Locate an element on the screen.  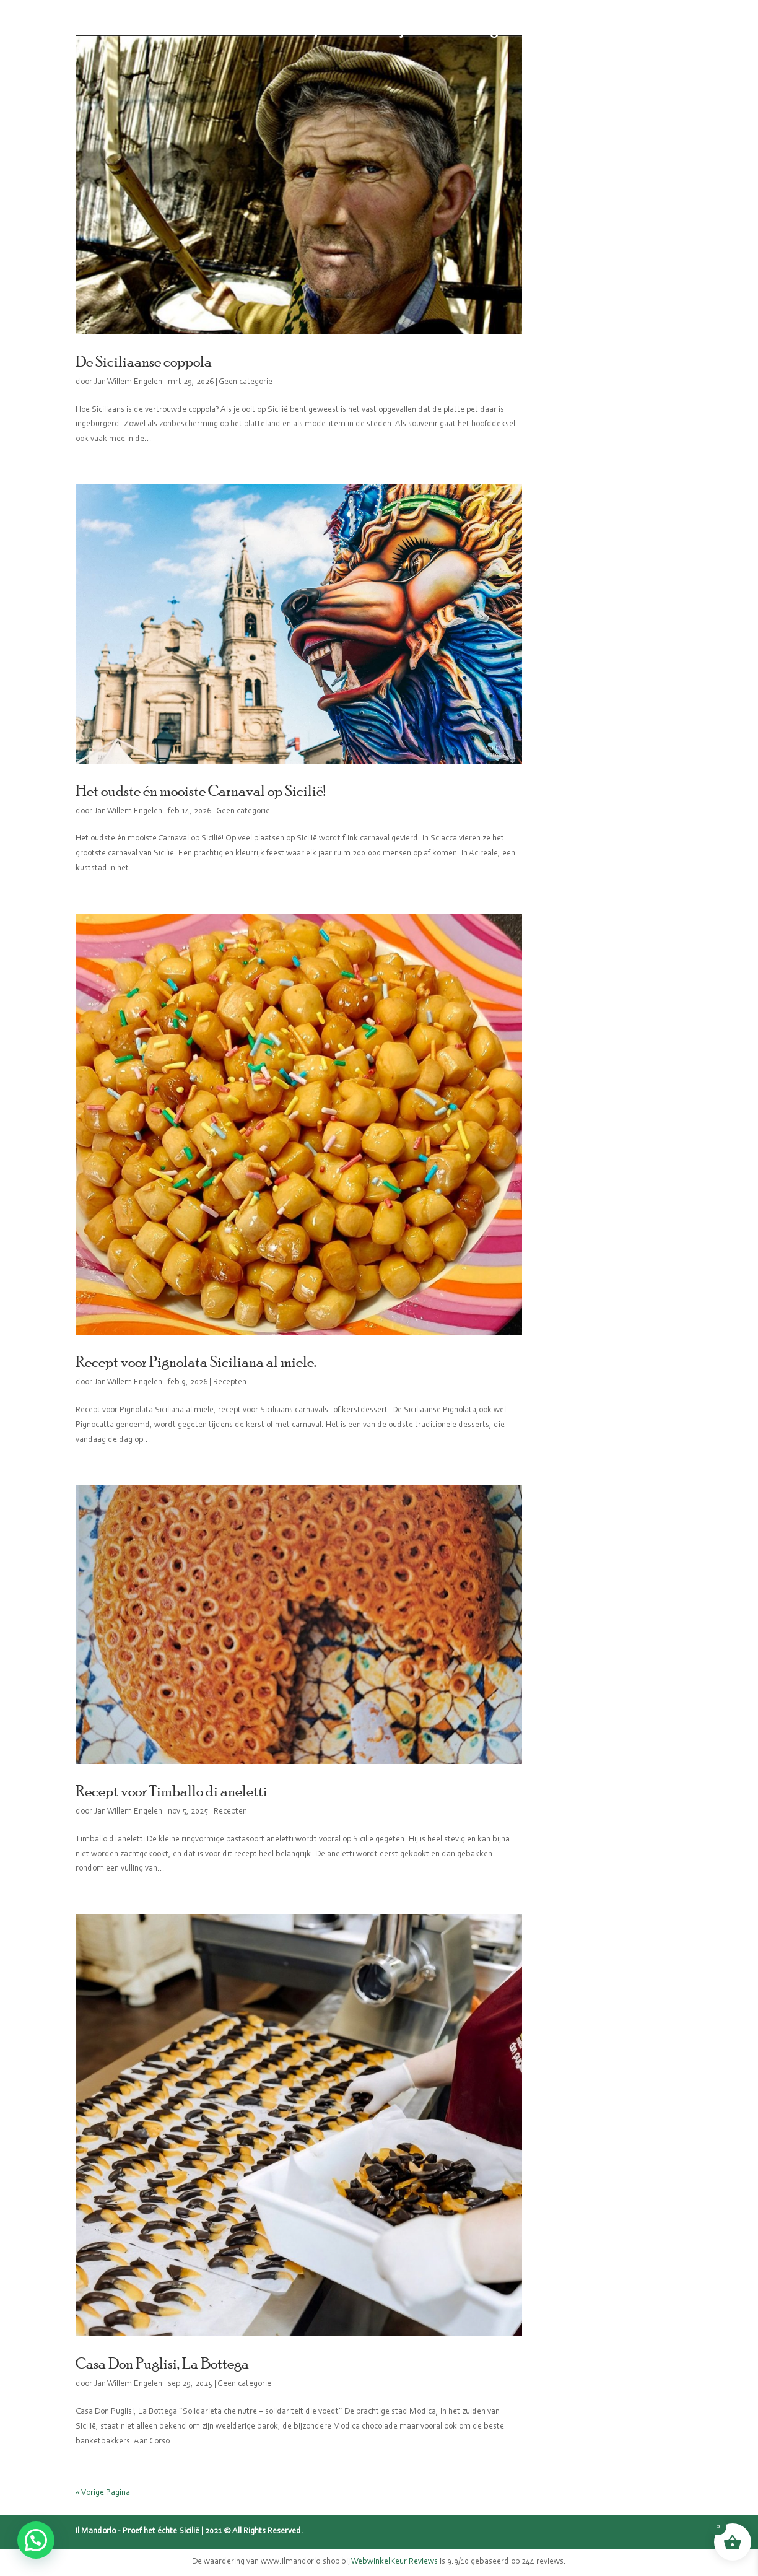
Blog is located at coordinates (484, 31).